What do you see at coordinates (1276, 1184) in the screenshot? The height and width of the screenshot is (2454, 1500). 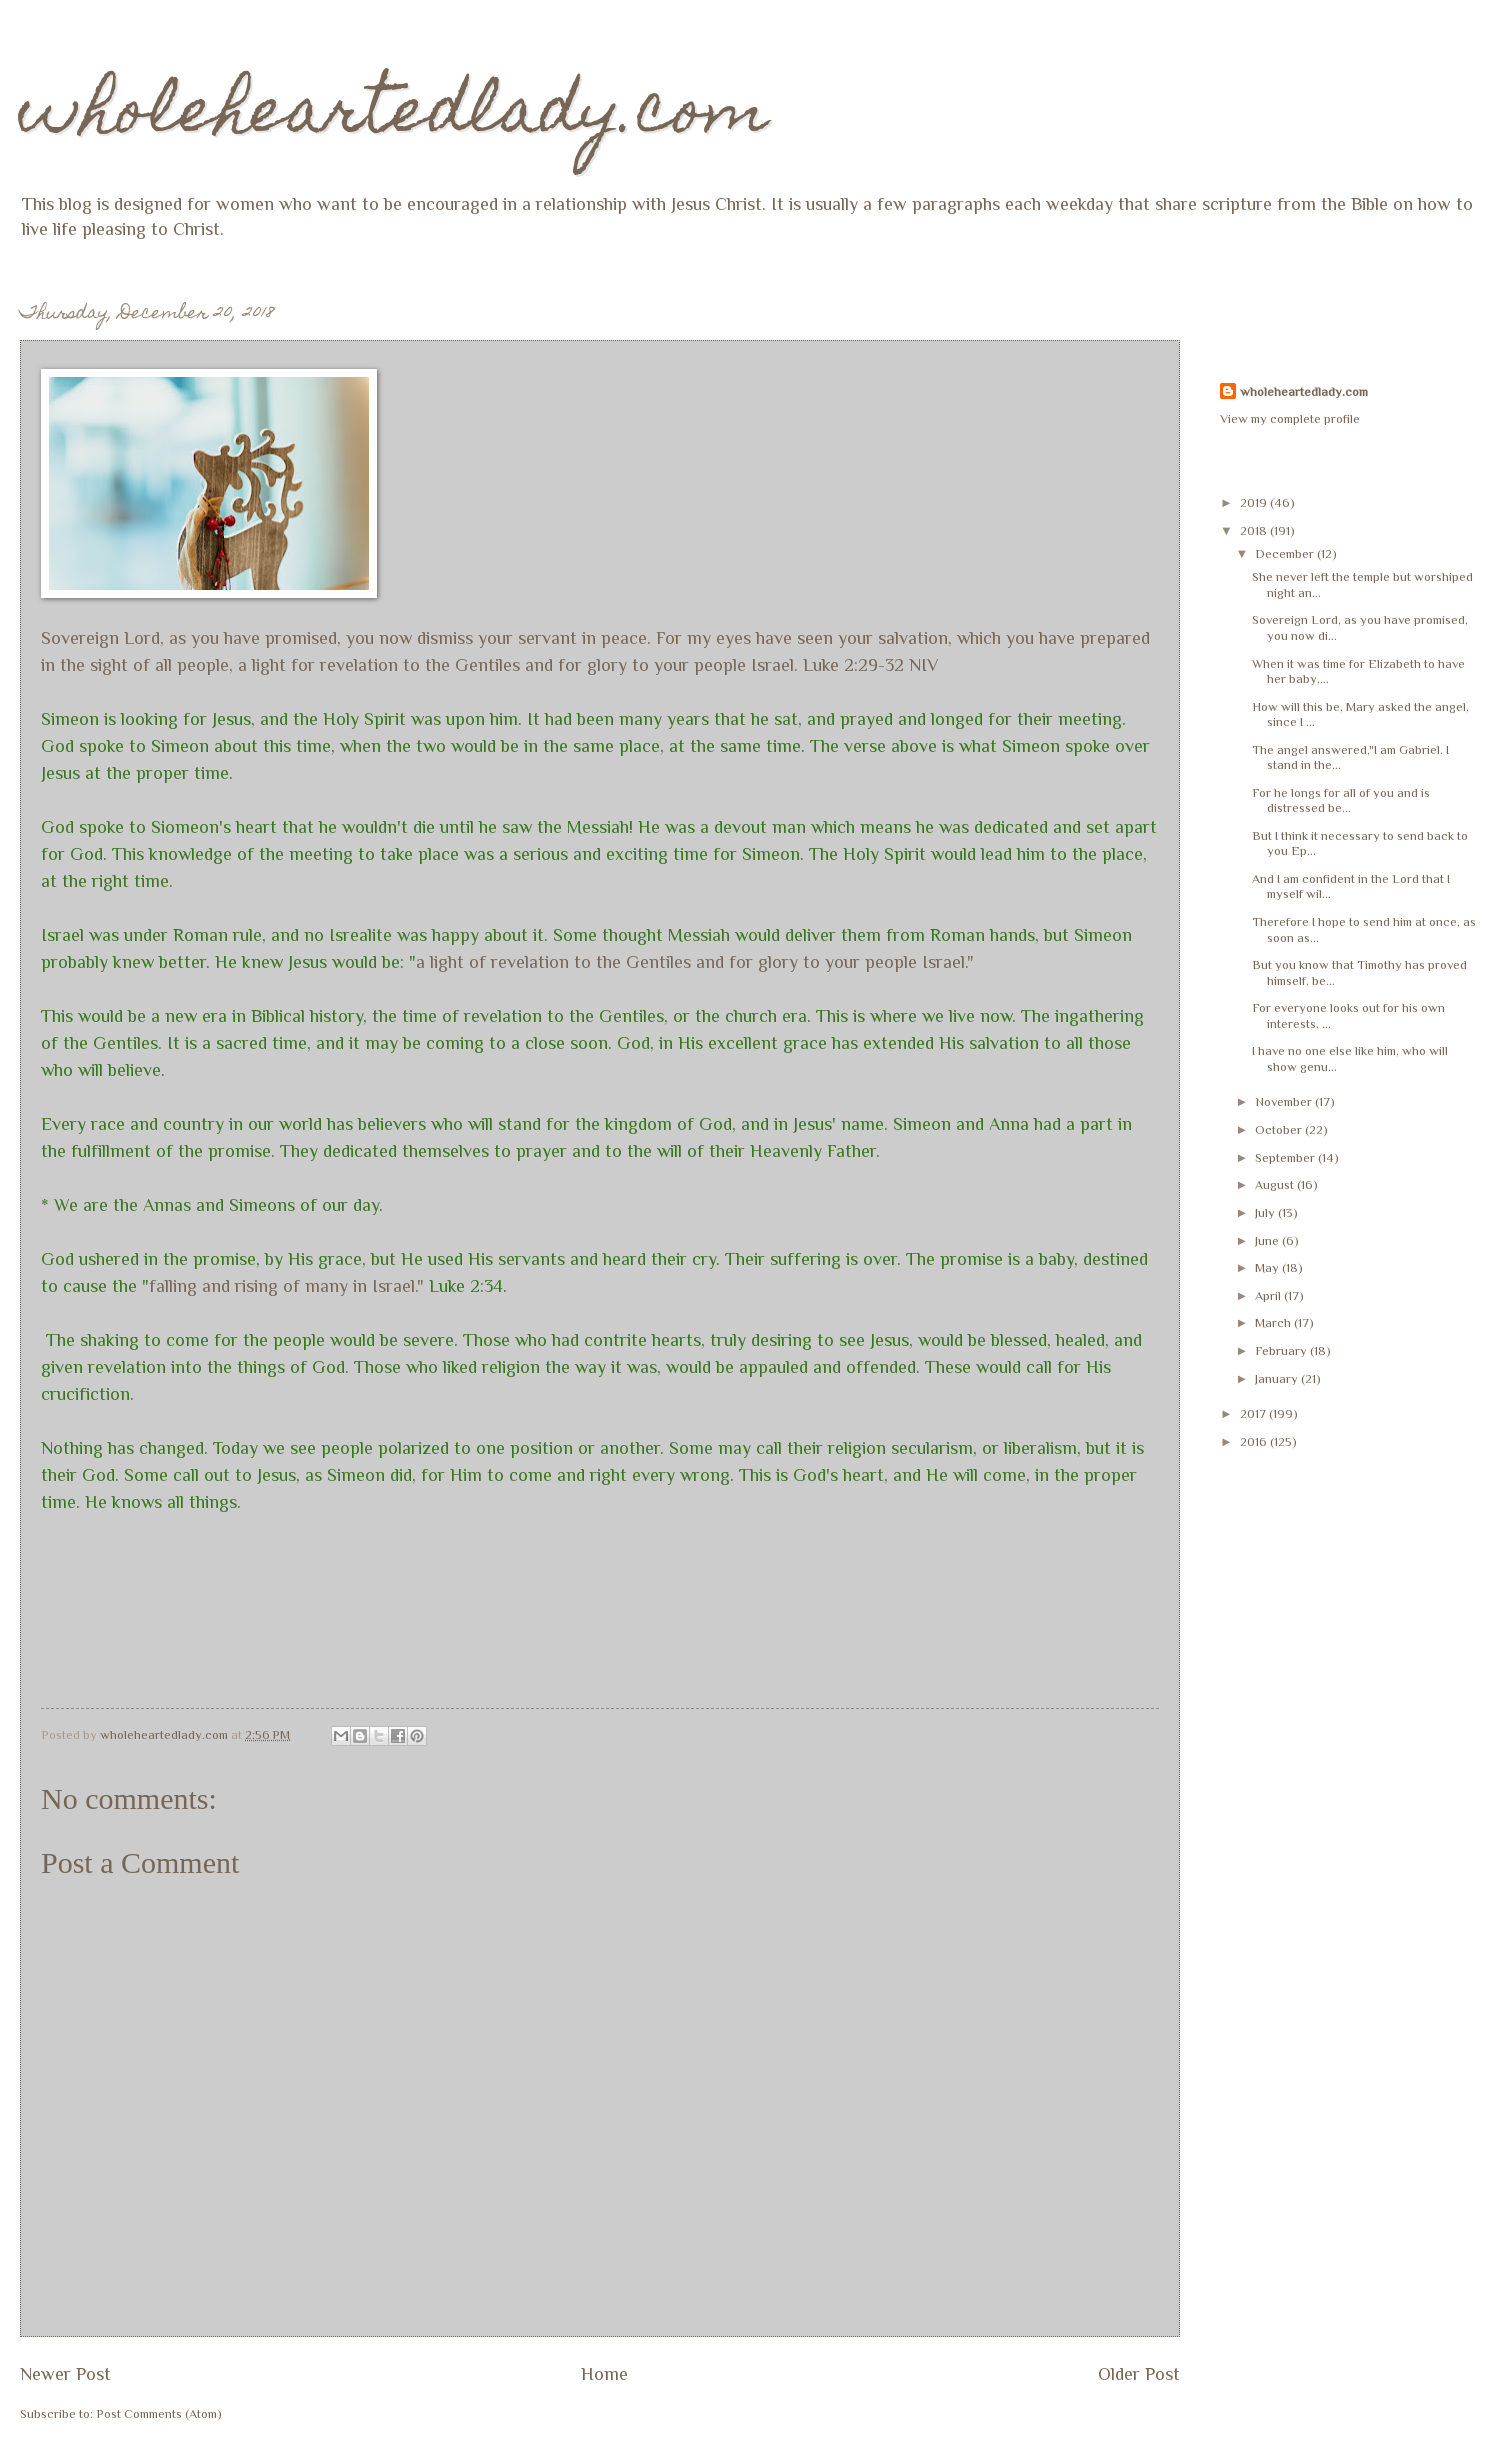 I see `August` at bounding box center [1276, 1184].